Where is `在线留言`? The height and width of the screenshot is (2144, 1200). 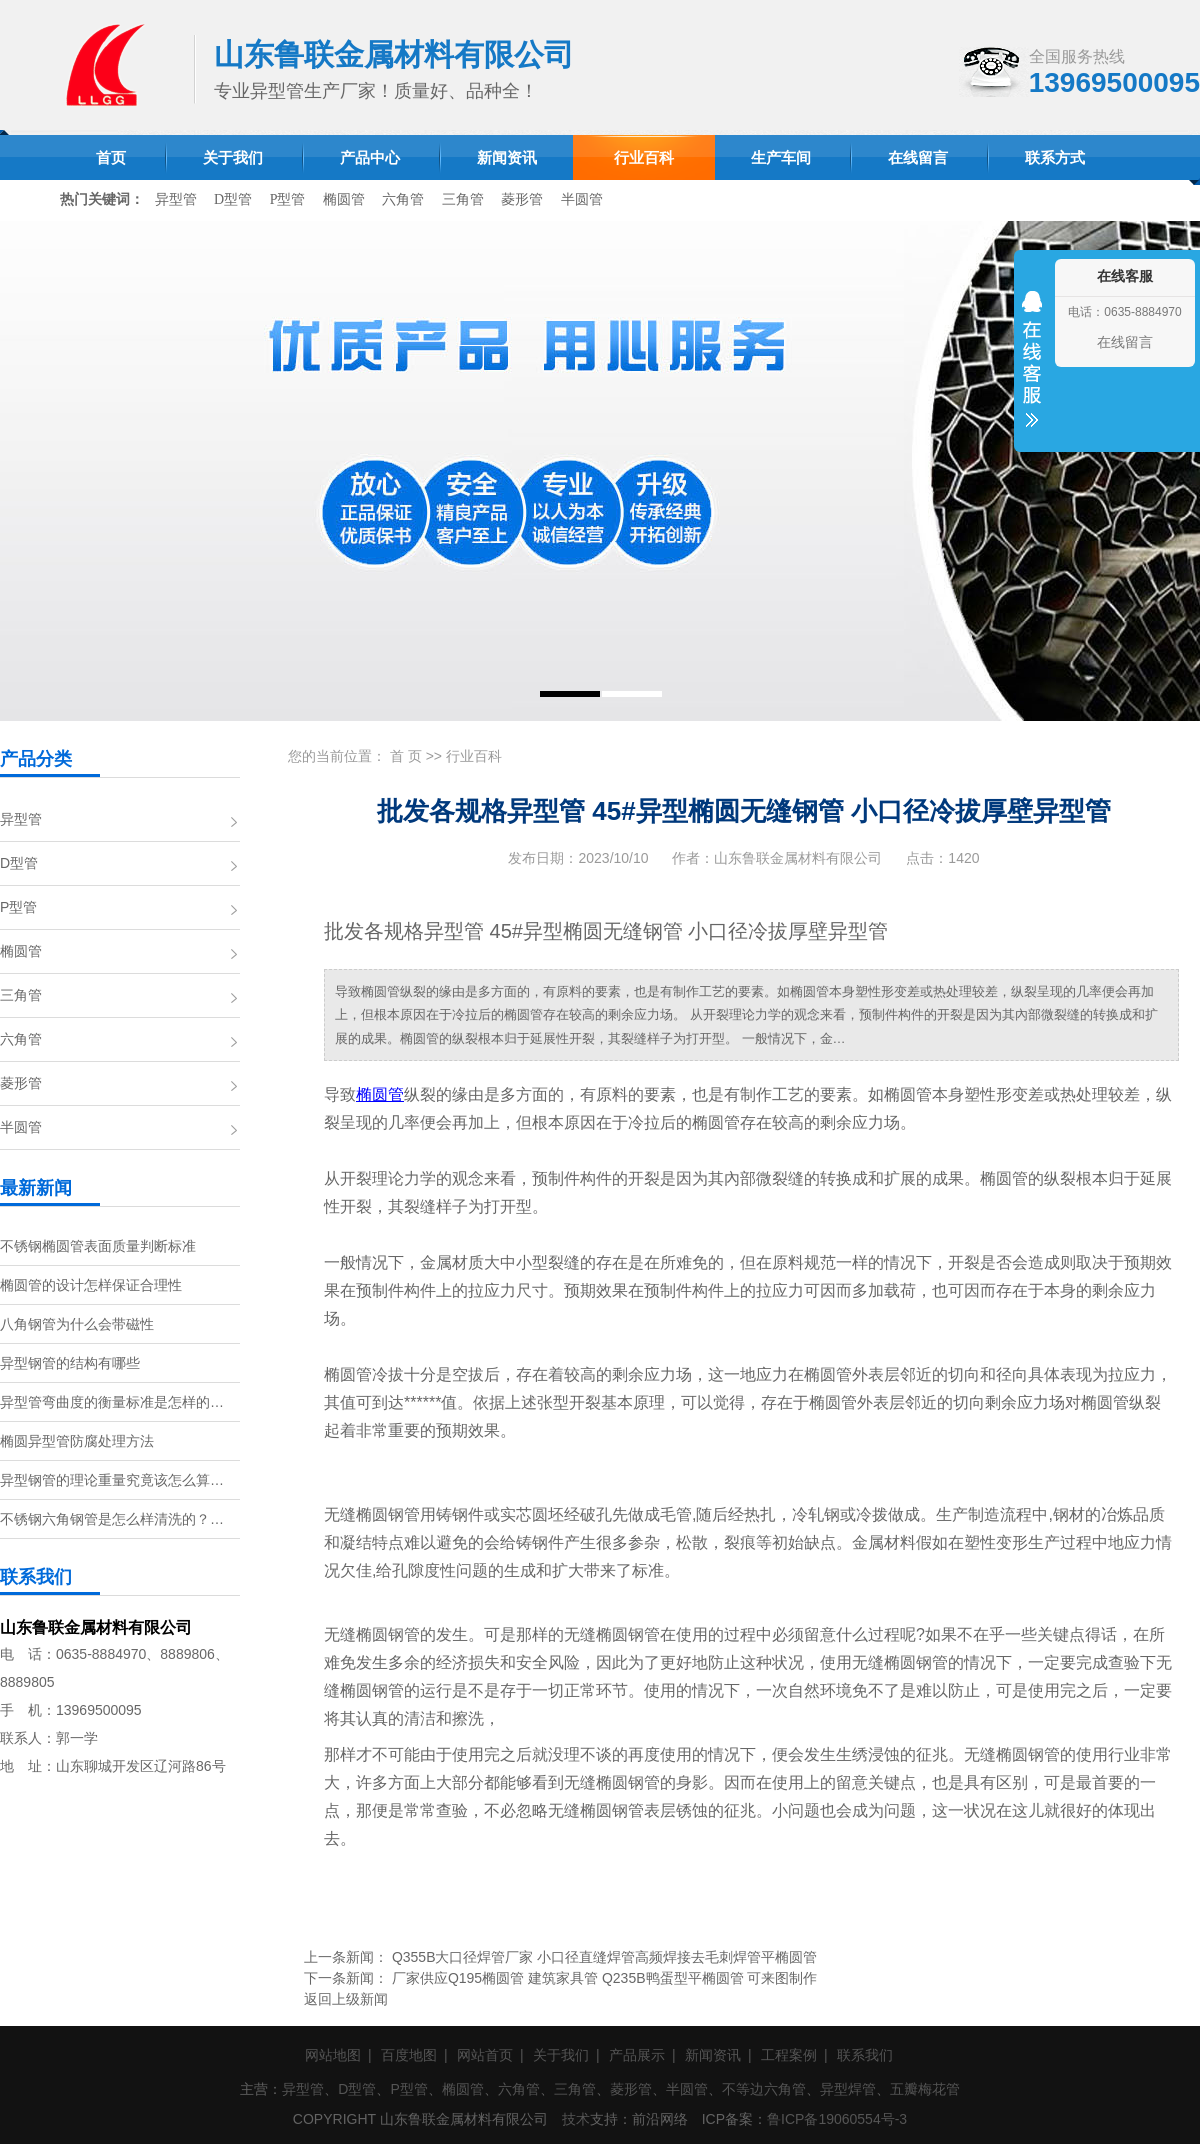 在线留言 is located at coordinates (1125, 342).